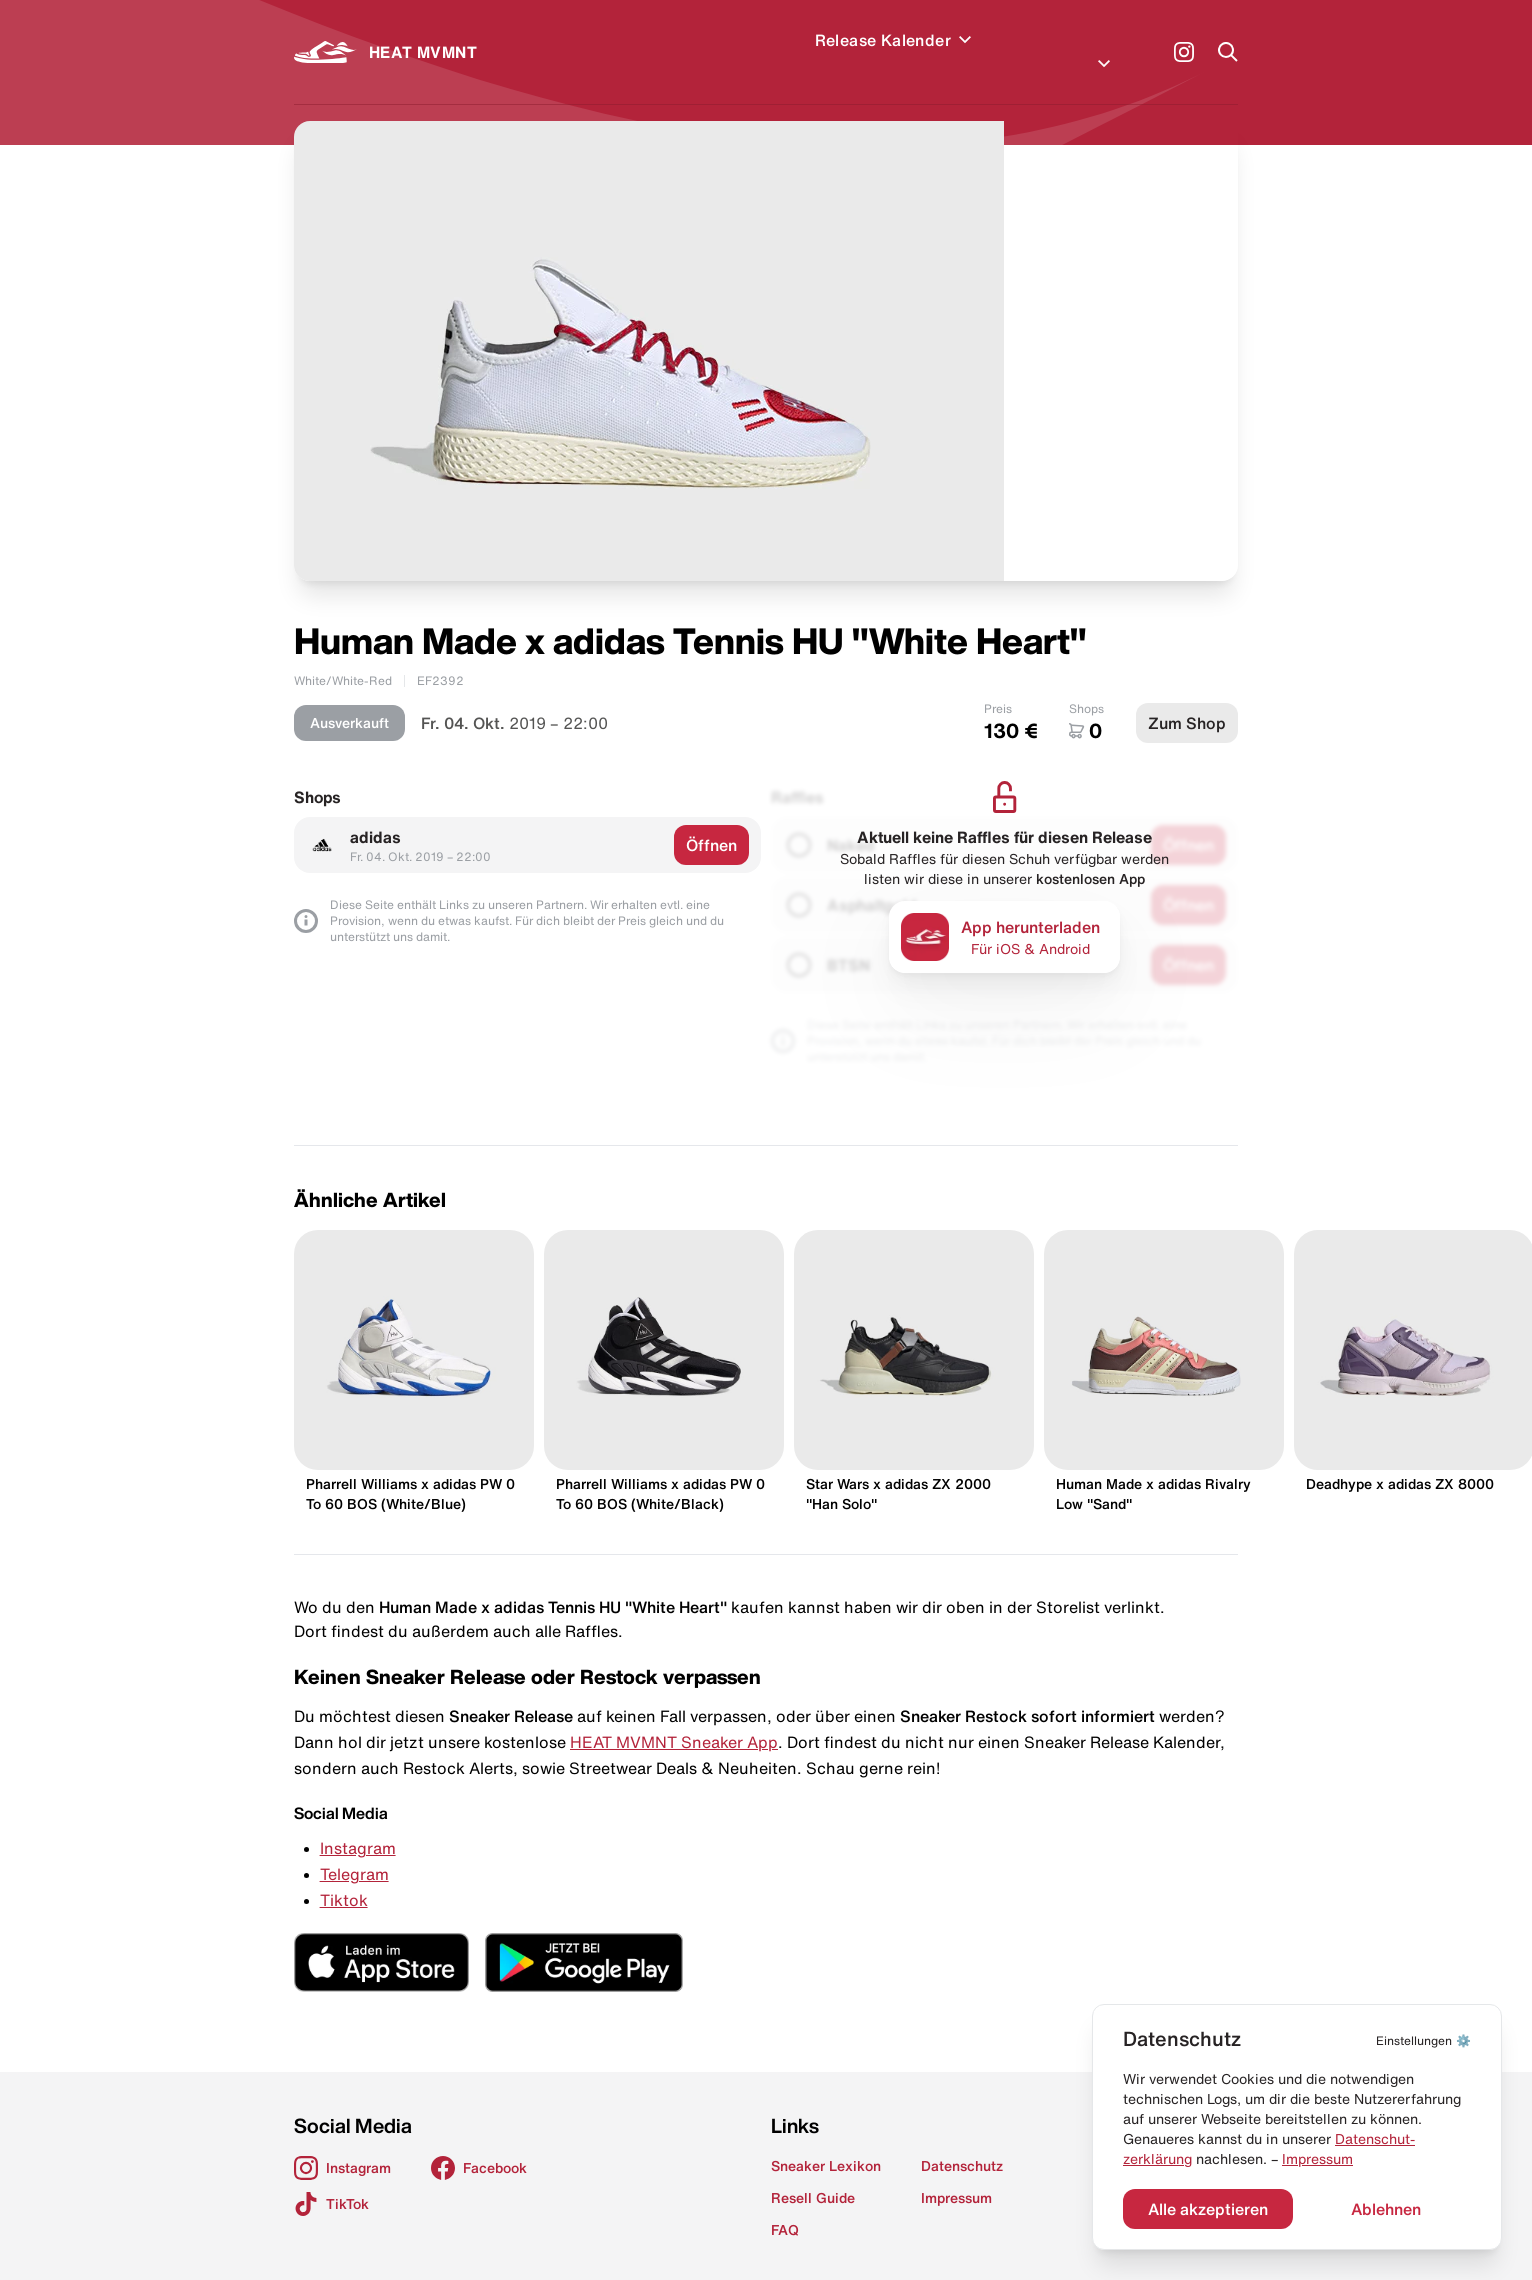 Image resolution: width=1532 pixels, height=2280 pixels. I want to click on Zum Shop, so click(1187, 699).